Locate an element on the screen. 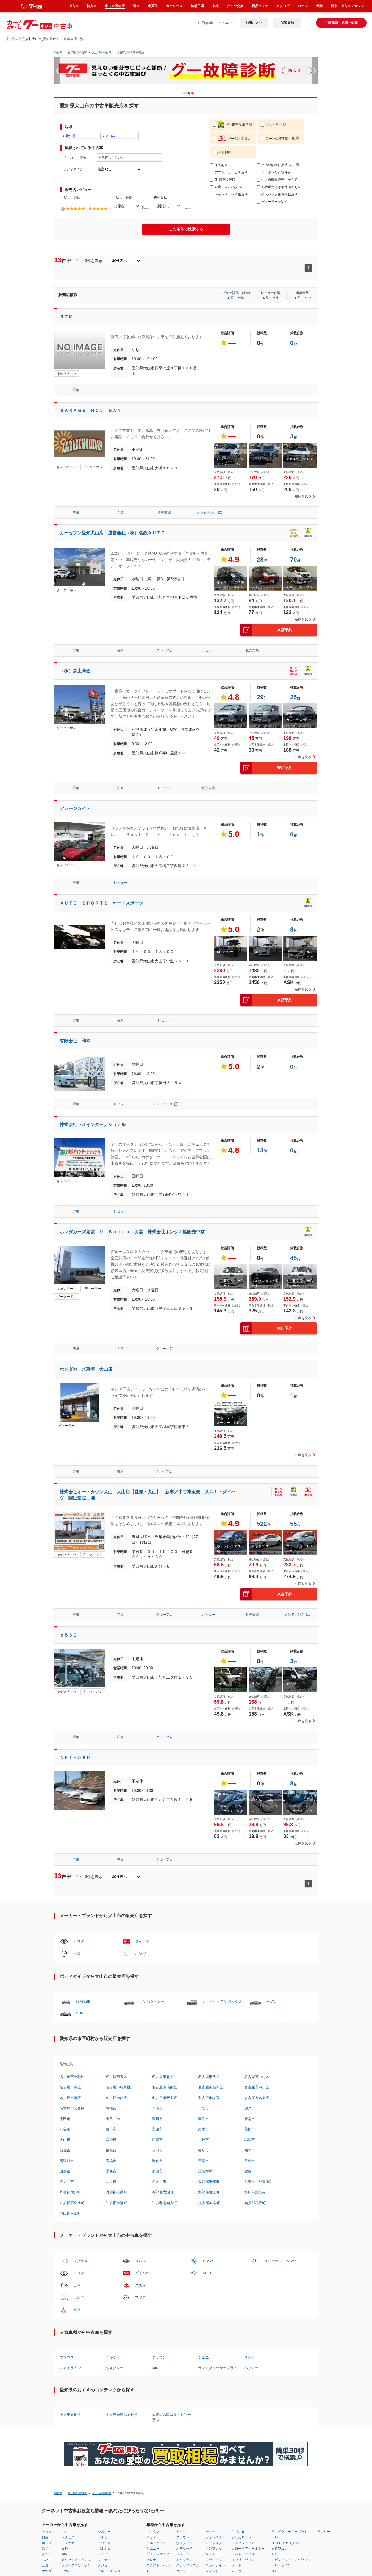 Image resolution: width=372 pixels, height=2576 pixels. アルト is located at coordinates (276, 2314).